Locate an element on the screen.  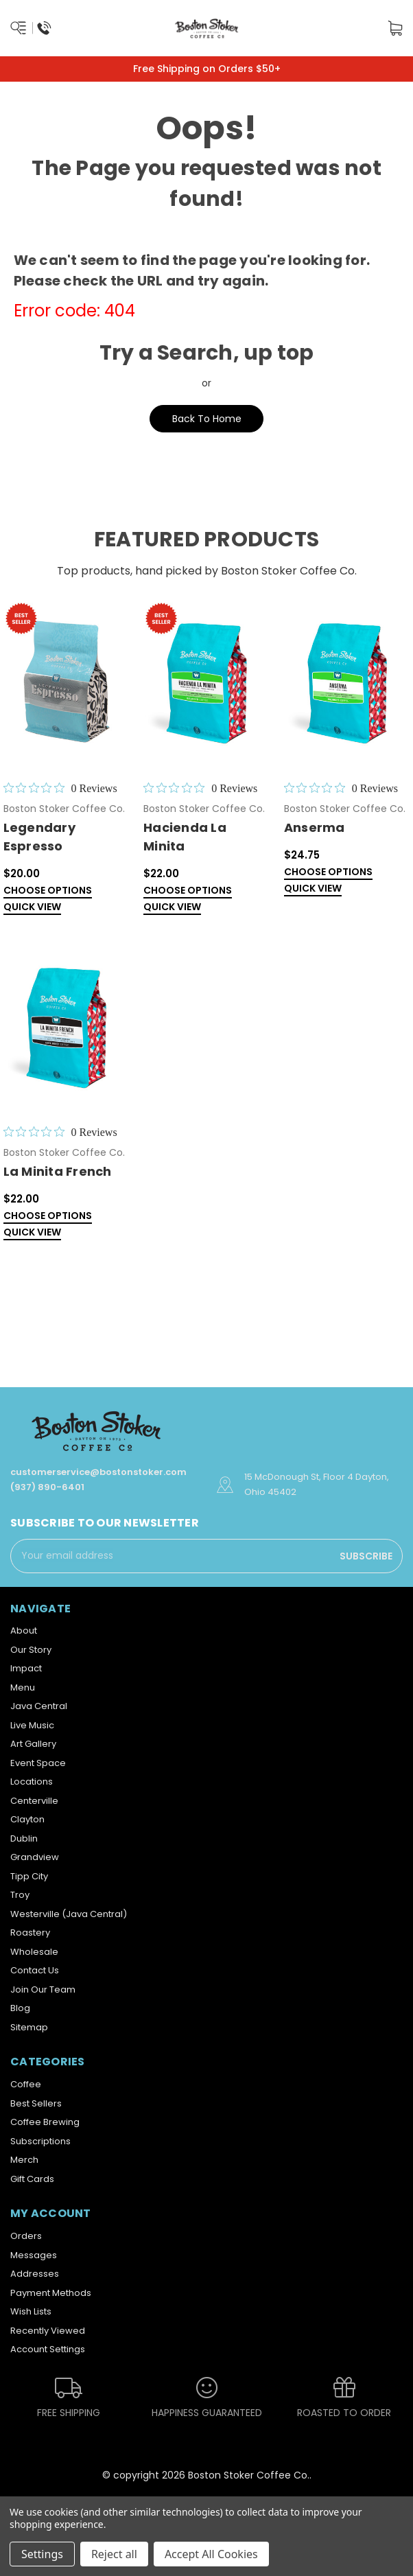
[Hacienda La Minita,$22.00] is located at coordinates (206, 682).